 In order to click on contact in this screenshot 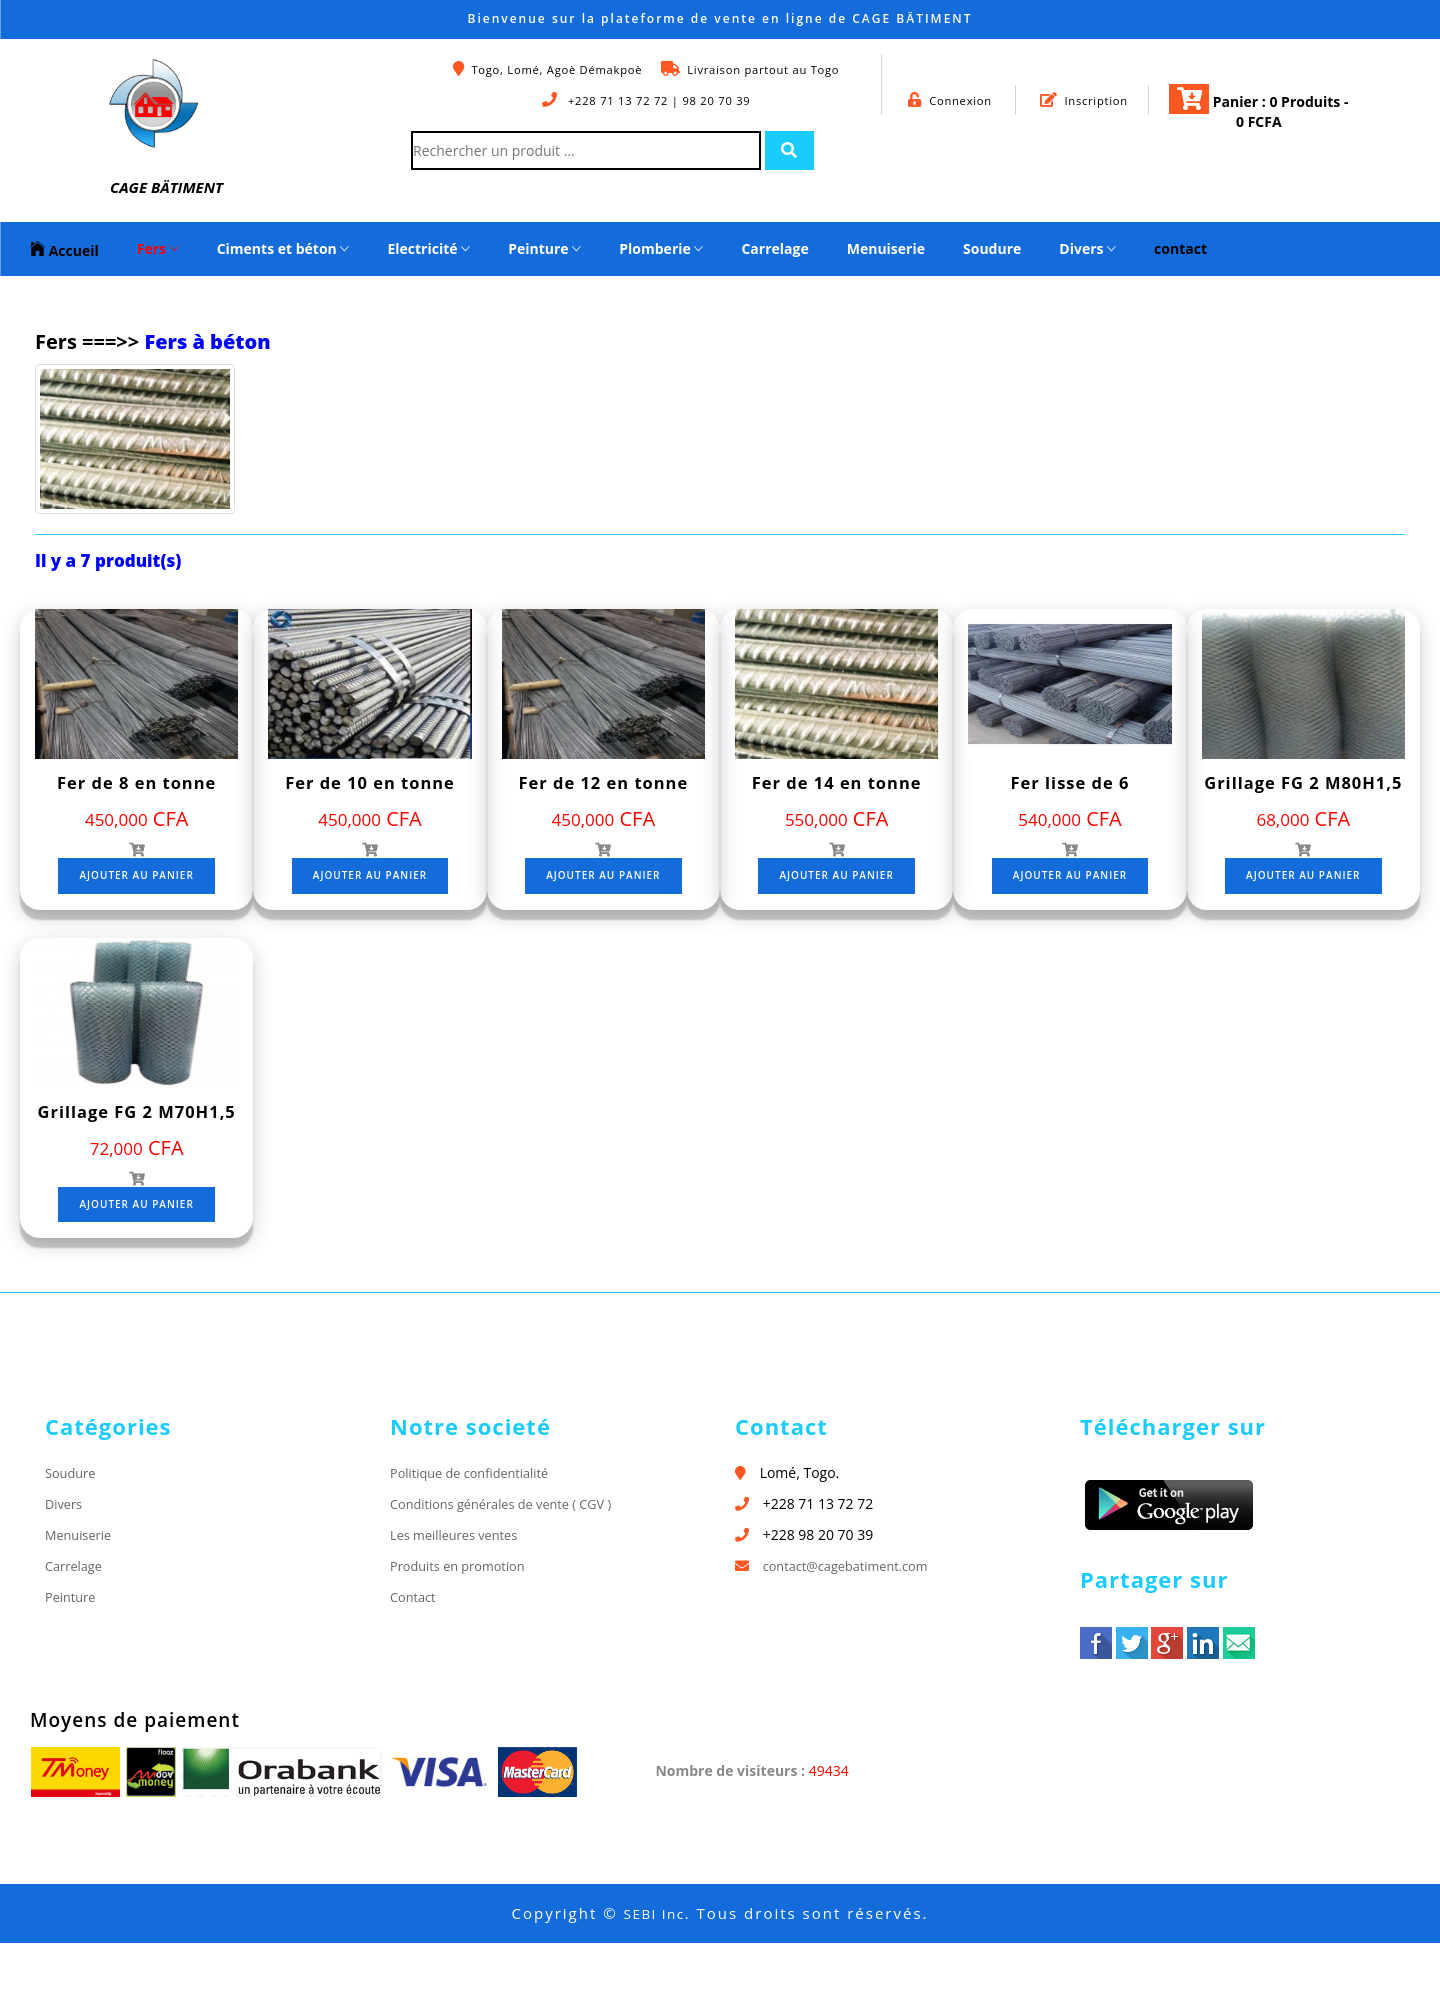, I will do `click(1180, 248)`.